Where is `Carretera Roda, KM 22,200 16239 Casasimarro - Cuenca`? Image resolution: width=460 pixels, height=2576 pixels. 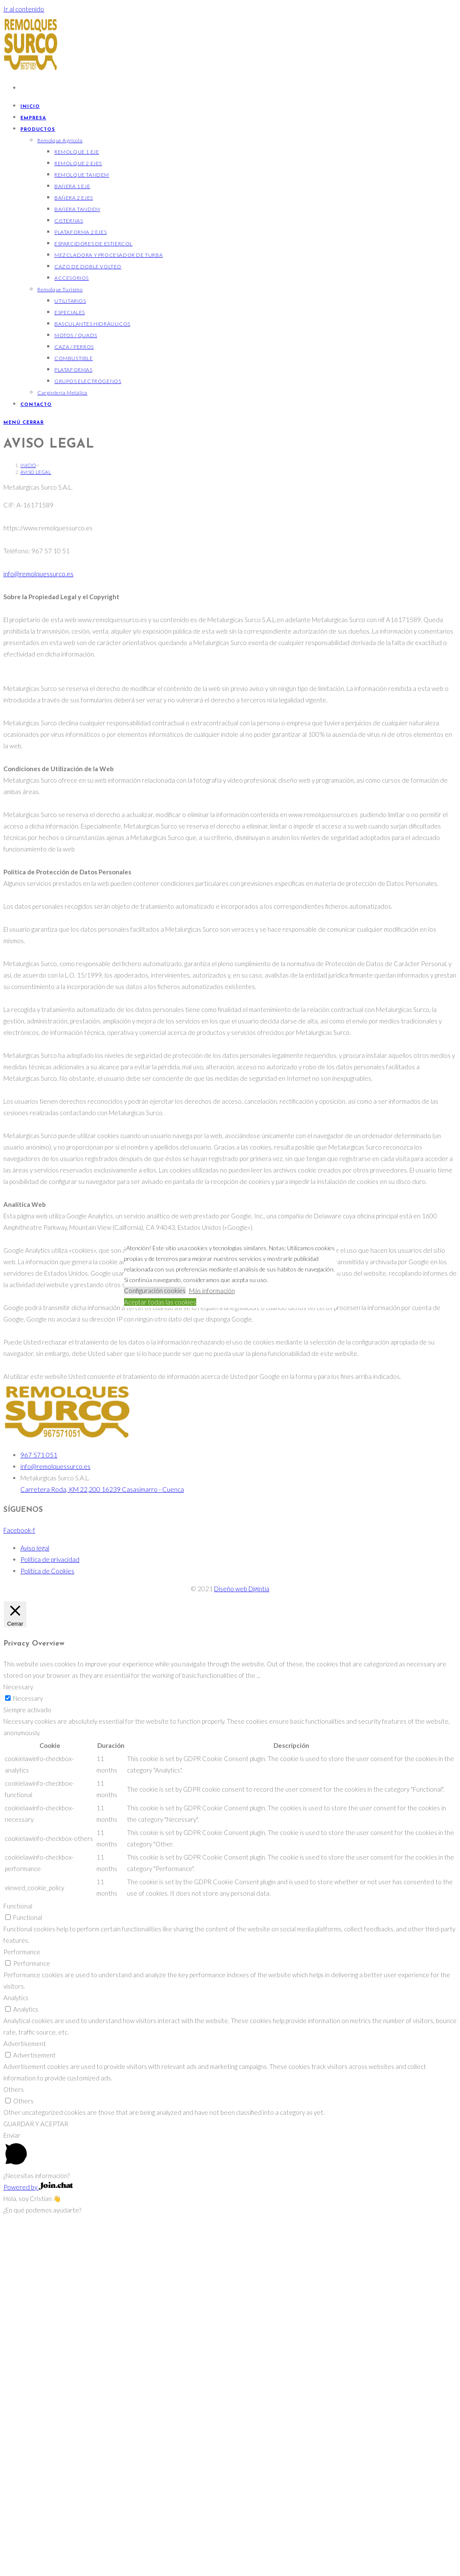
Carretera Roda, KM 22,200 16239 Casasimarro - Cuenca is located at coordinates (102, 1839).